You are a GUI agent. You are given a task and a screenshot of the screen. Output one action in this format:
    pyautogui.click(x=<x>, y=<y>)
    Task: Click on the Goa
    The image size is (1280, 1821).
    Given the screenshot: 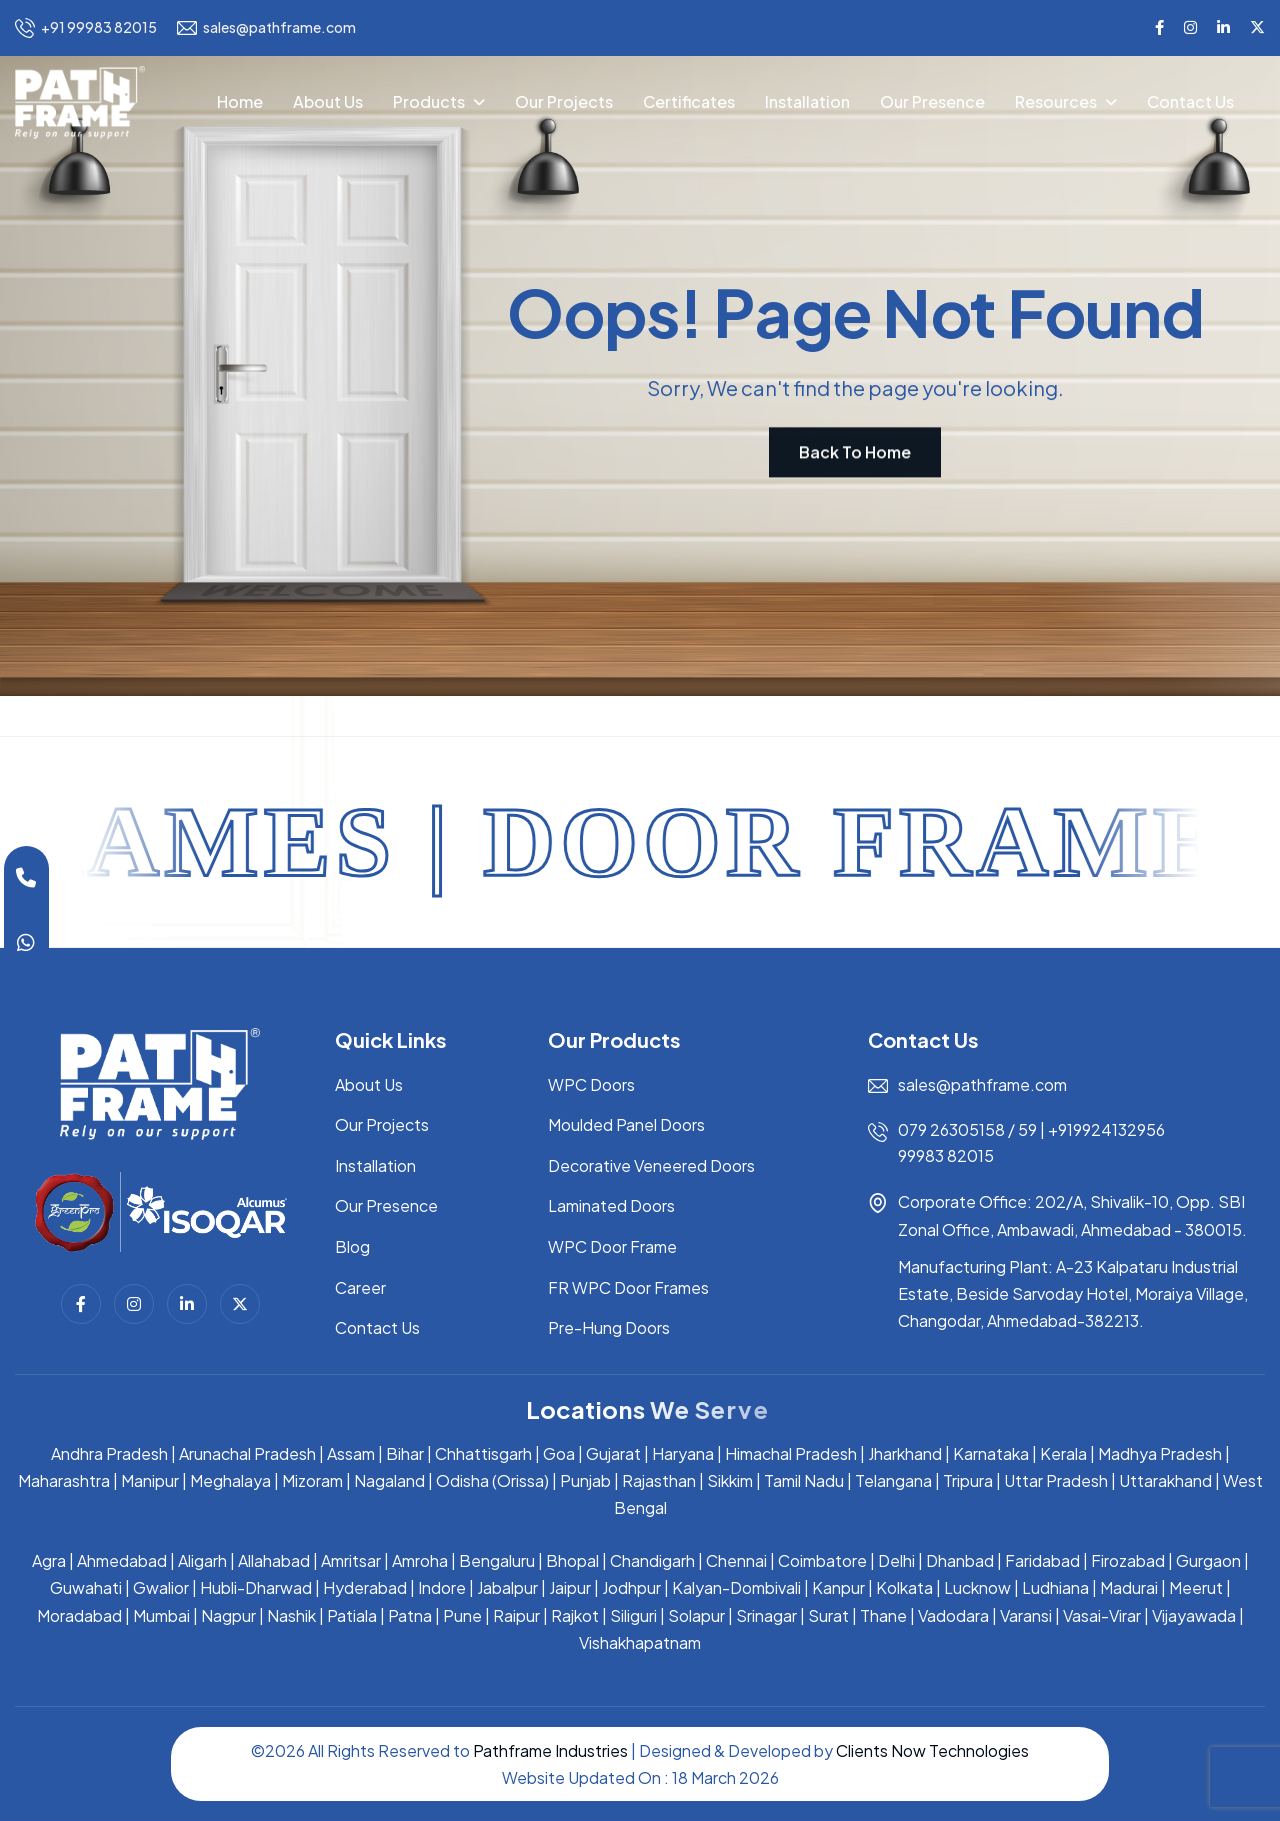 What is the action you would take?
    pyautogui.click(x=559, y=1453)
    